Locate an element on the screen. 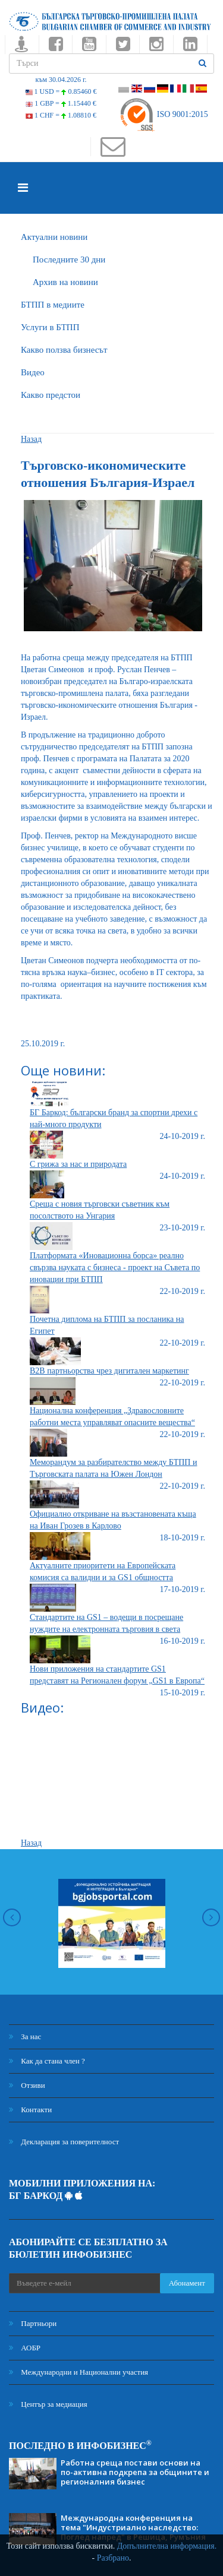  Какво ползва бизнесът is located at coordinates (64, 350).